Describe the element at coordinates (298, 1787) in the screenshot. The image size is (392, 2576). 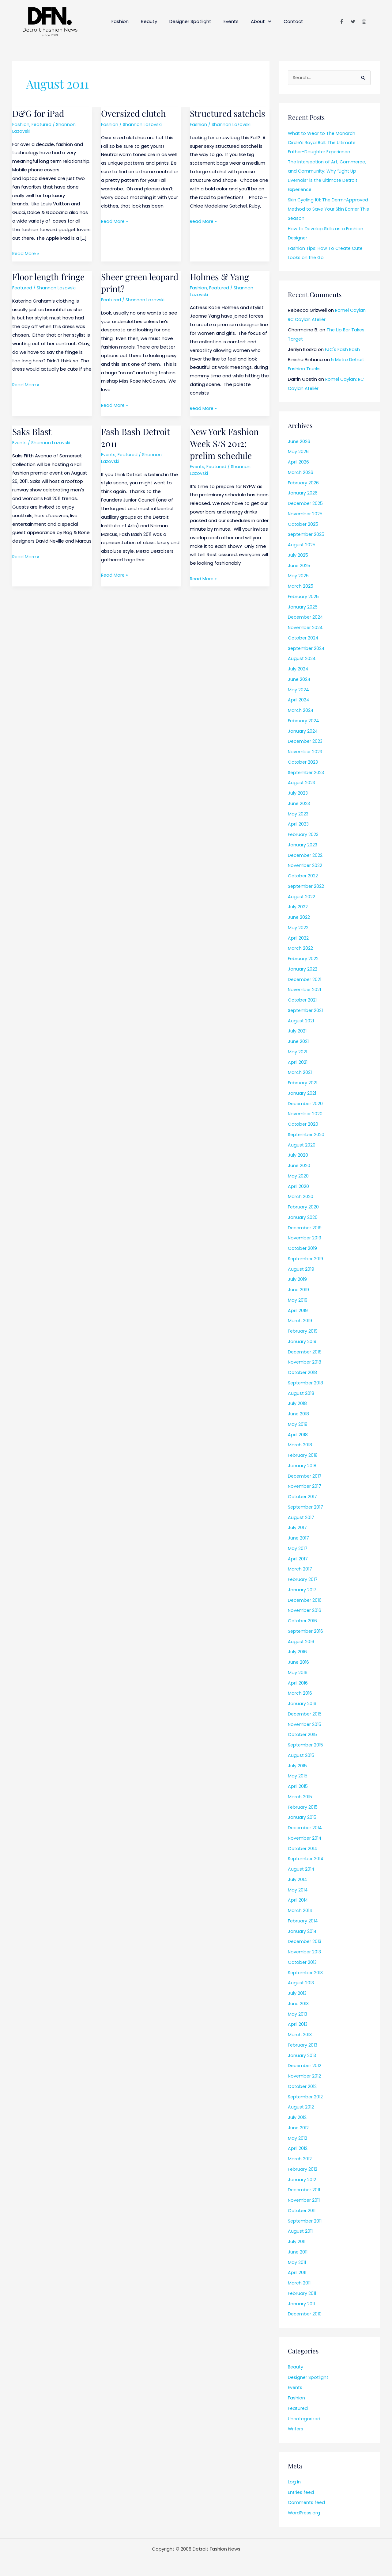
I see `April 2015` at that location.